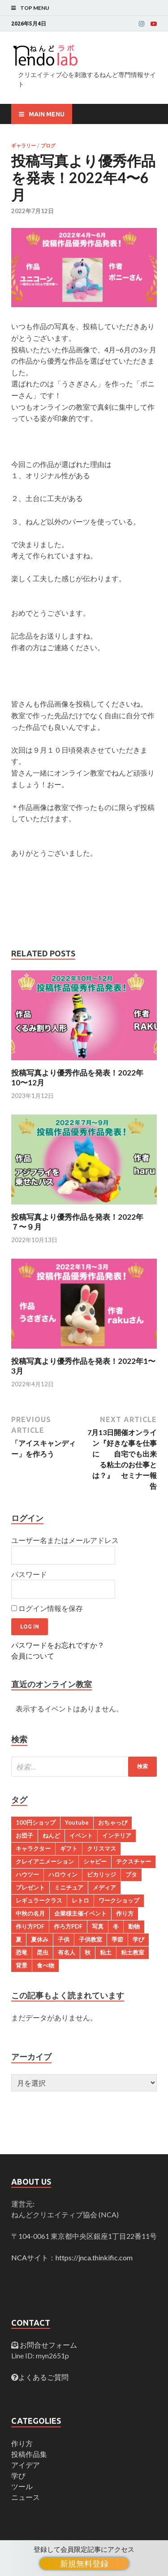 Image resolution: width=168 pixels, height=2576 pixels. What do you see at coordinates (29, 1574) in the screenshot?
I see `パスワード` at bounding box center [29, 1574].